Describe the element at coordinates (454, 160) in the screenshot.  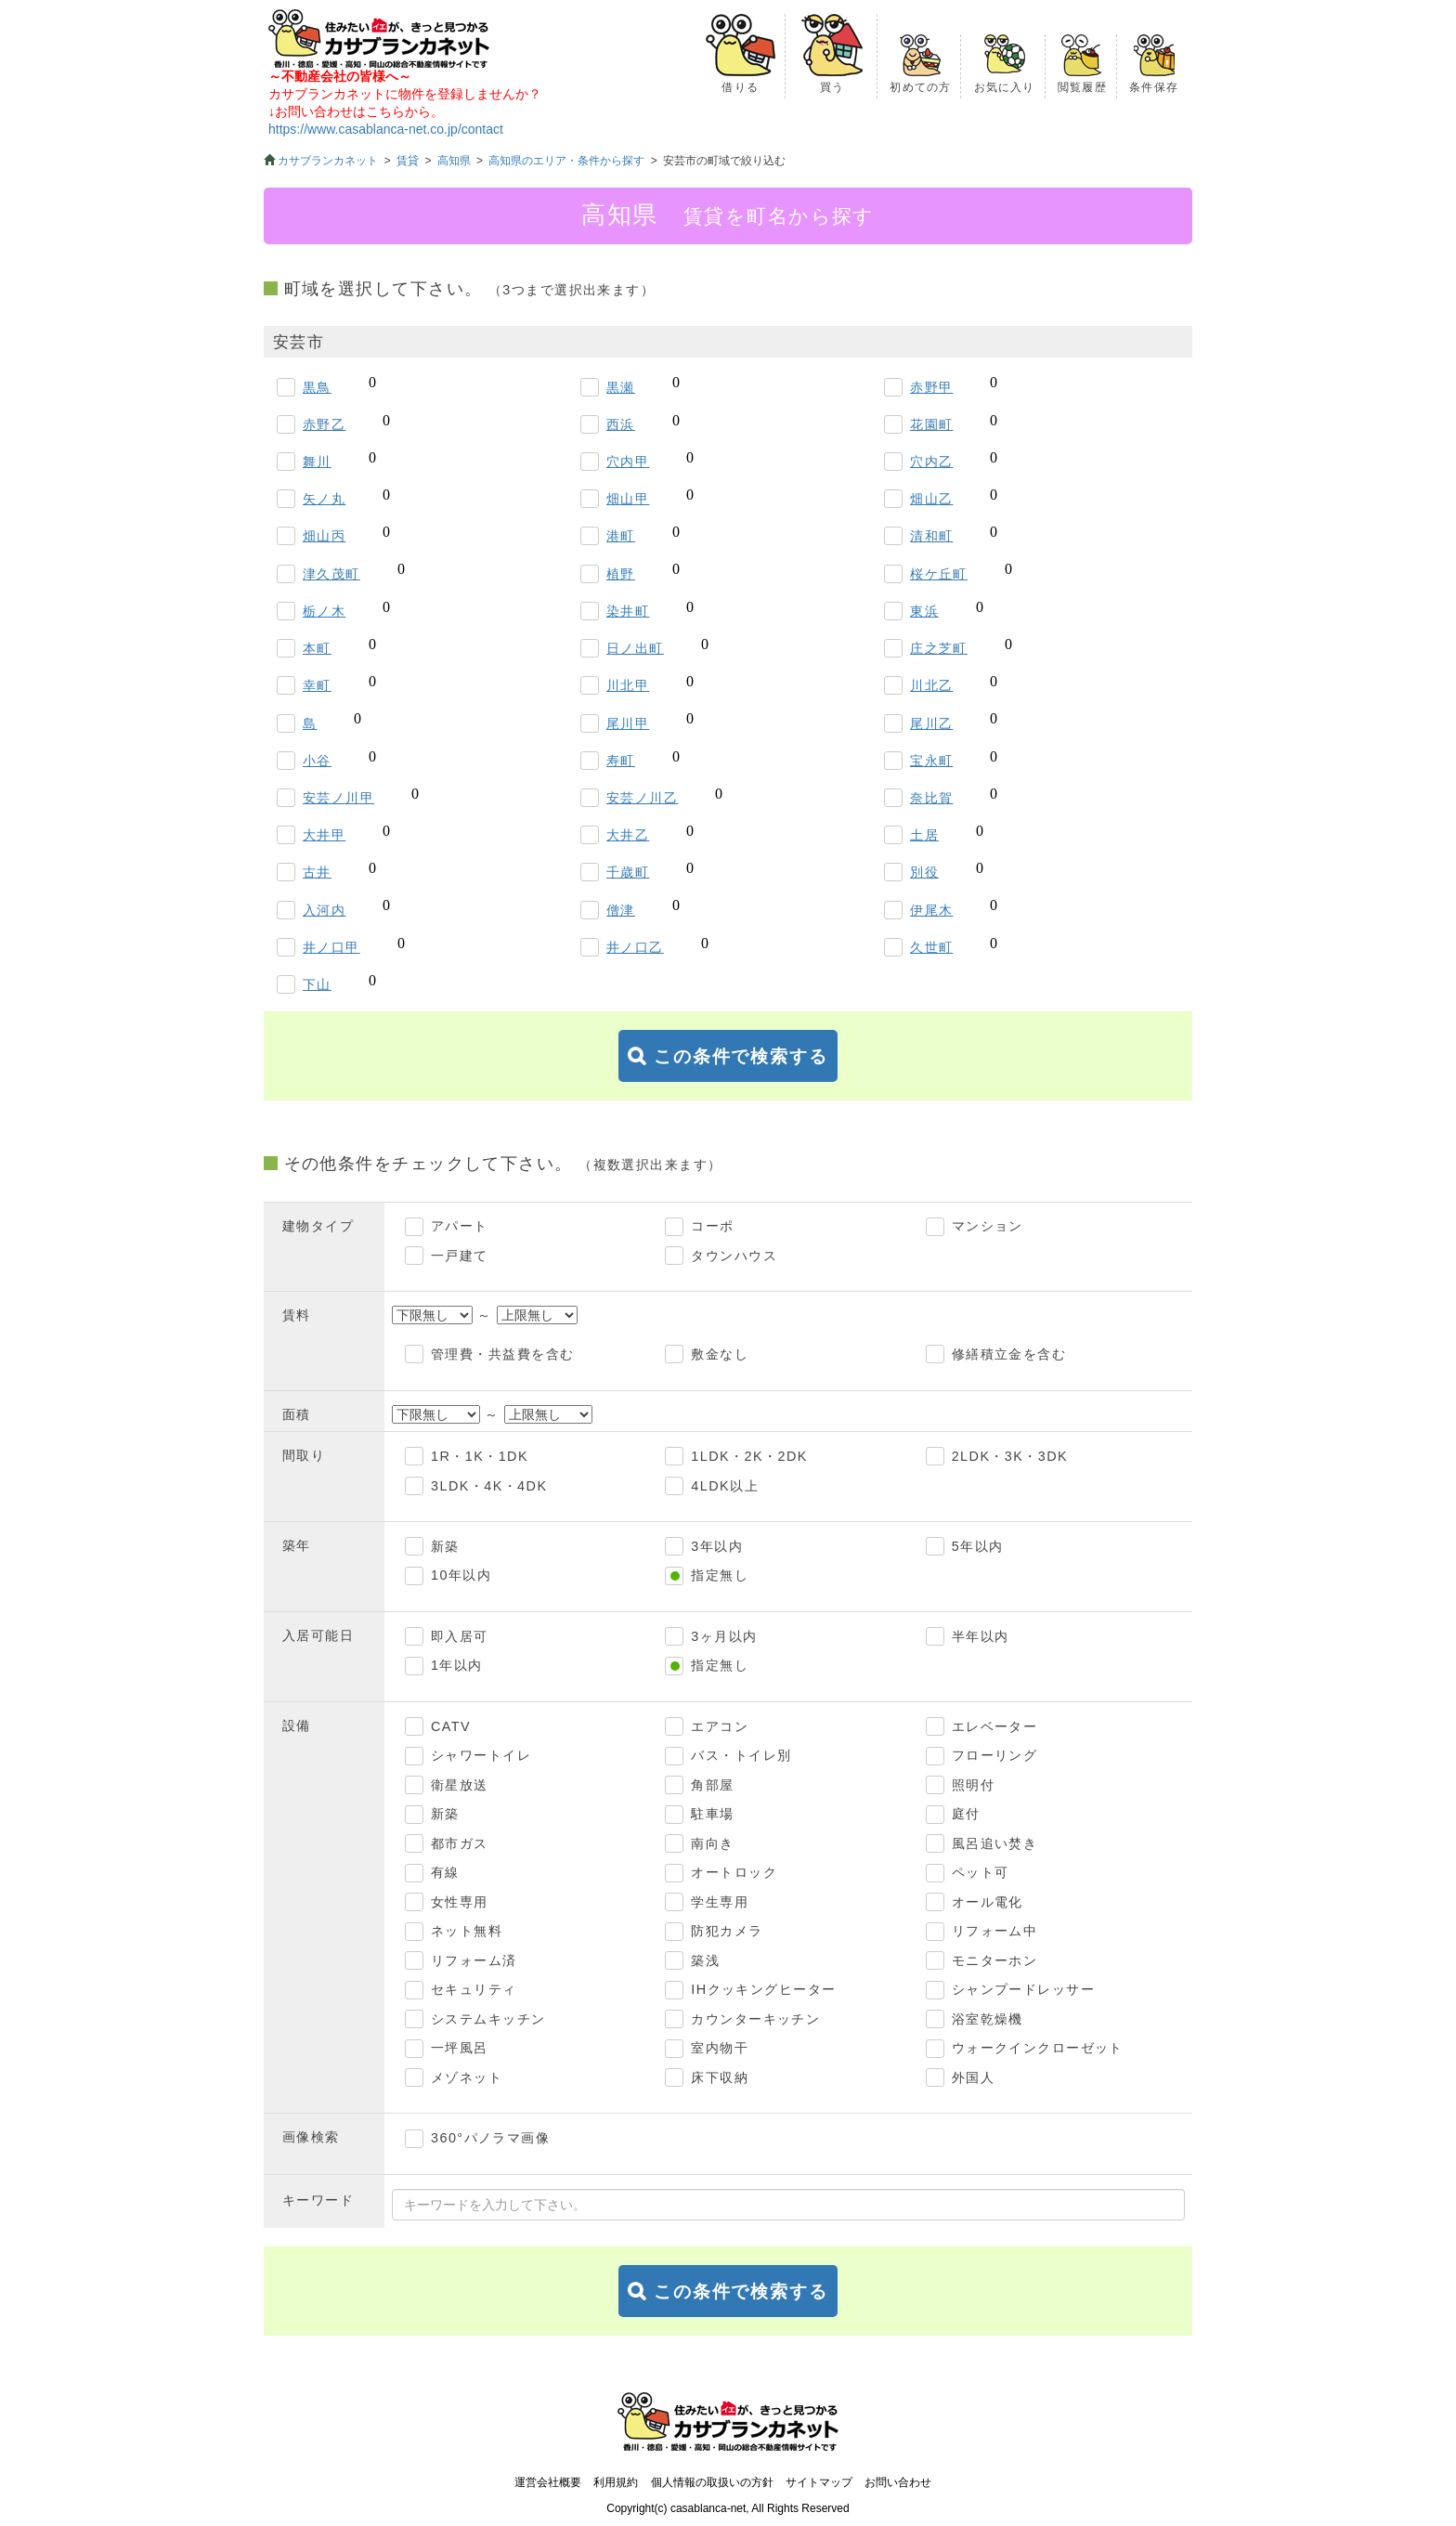
I see `高知県` at that location.